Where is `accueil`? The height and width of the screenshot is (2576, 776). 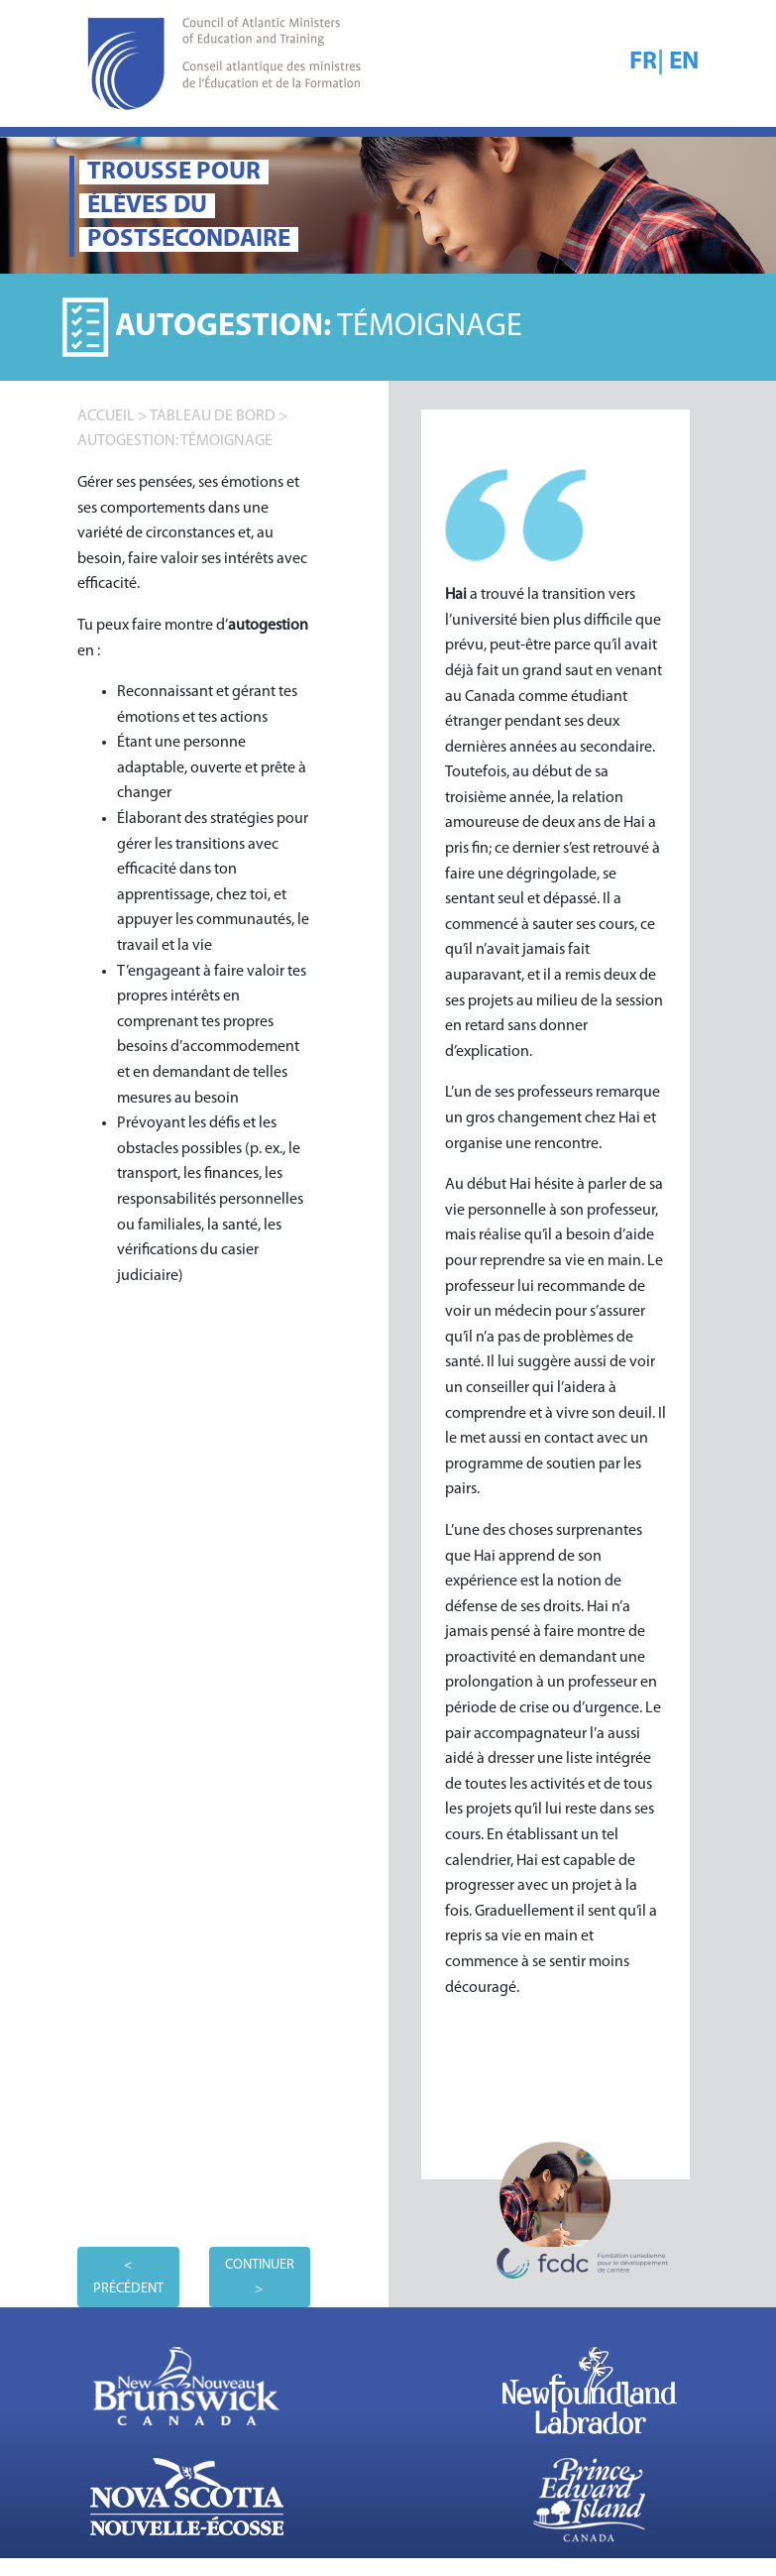 accueil is located at coordinates (106, 416).